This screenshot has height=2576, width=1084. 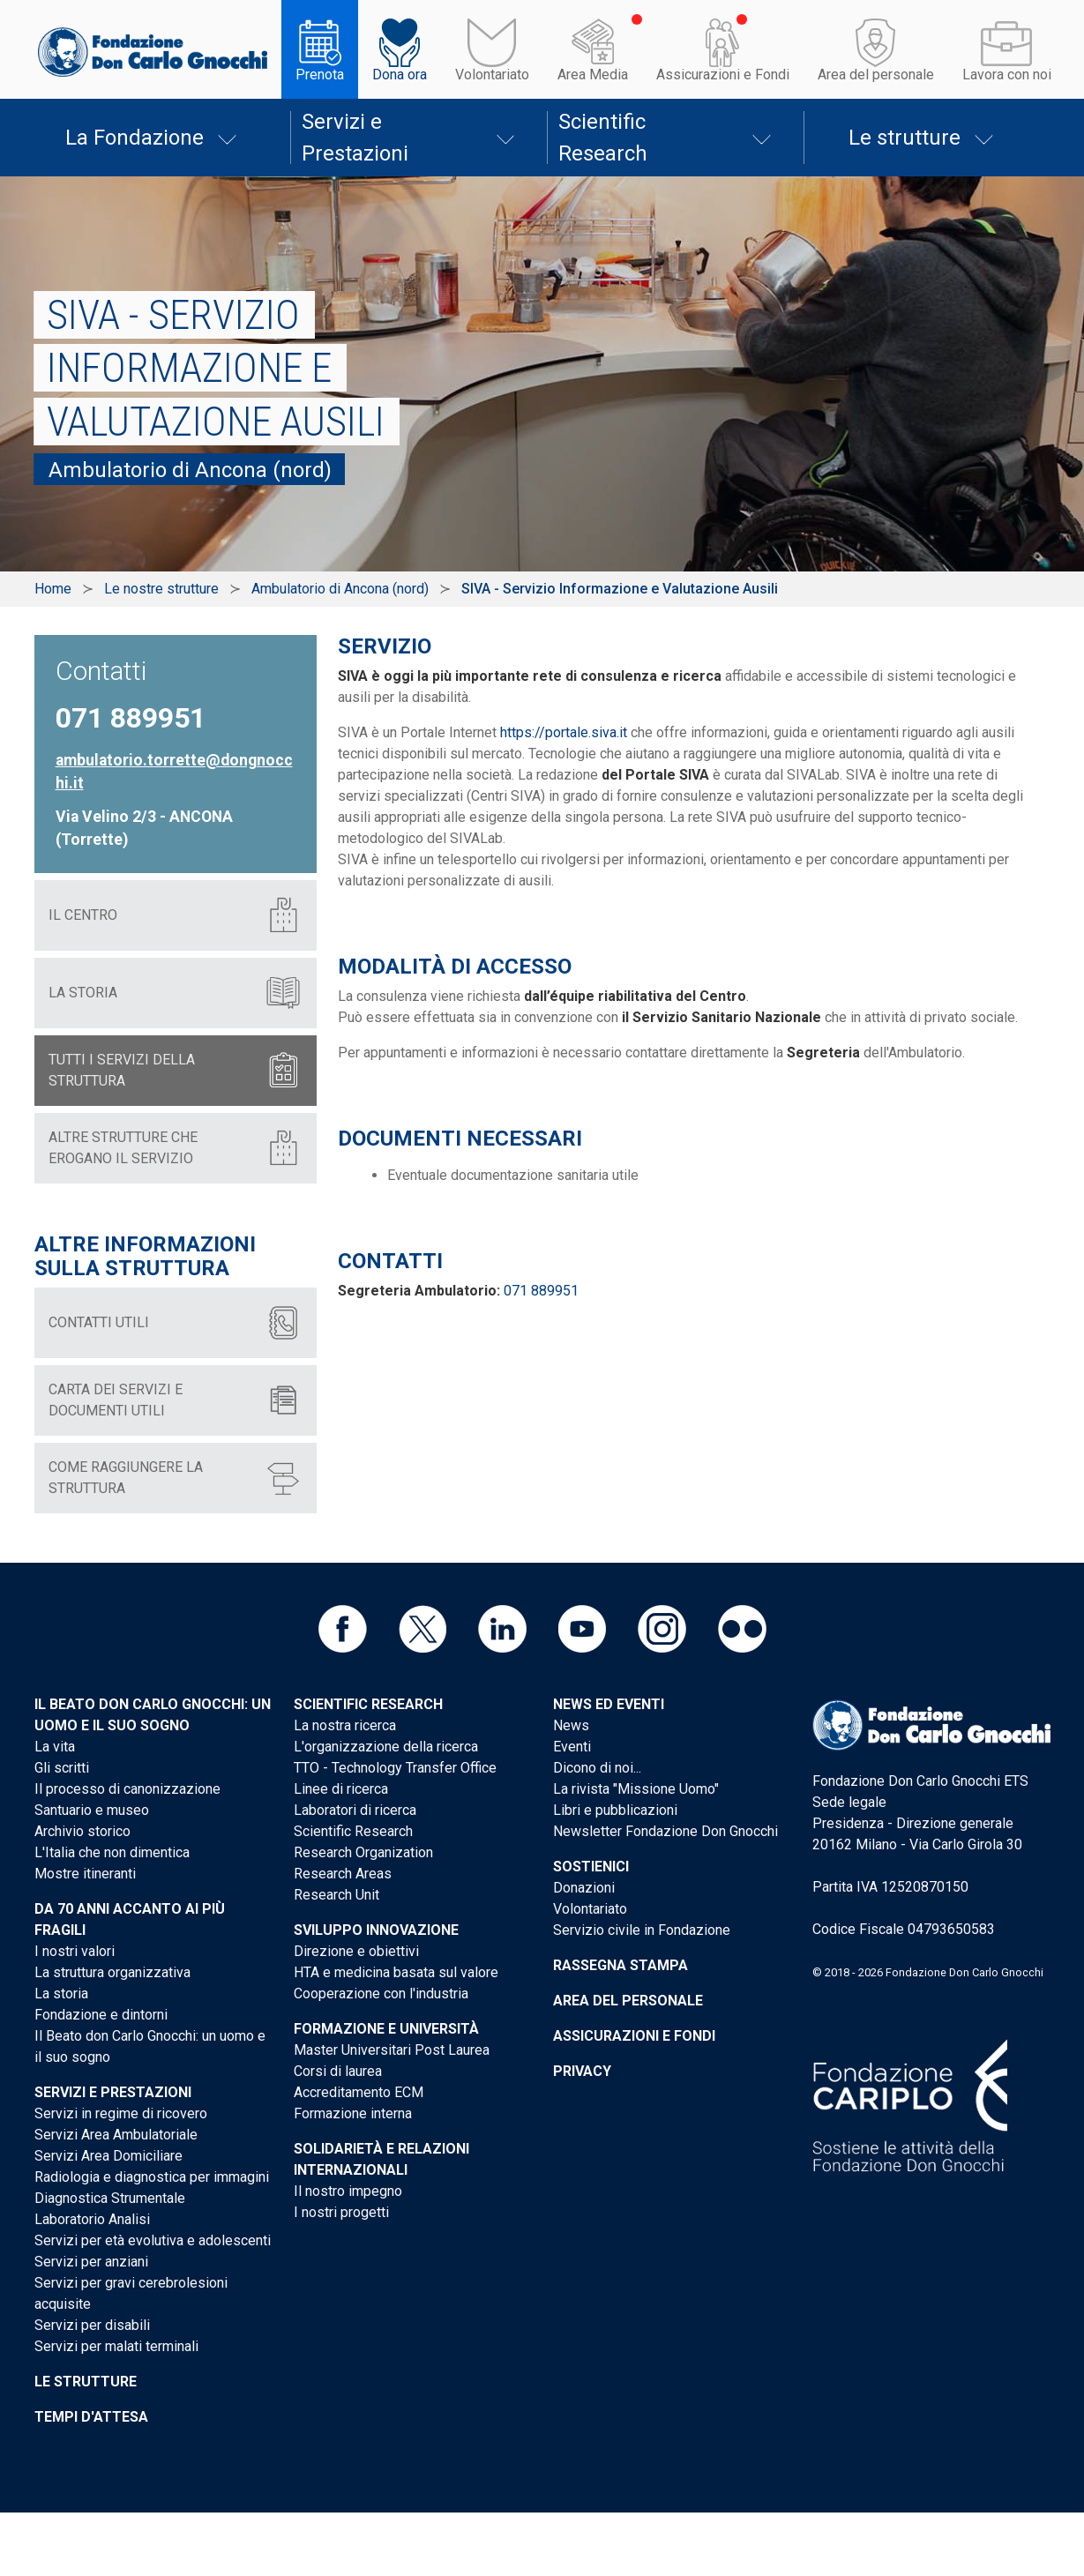 I want to click on Laboratorio Analisi, so click(x=92, y=2219).